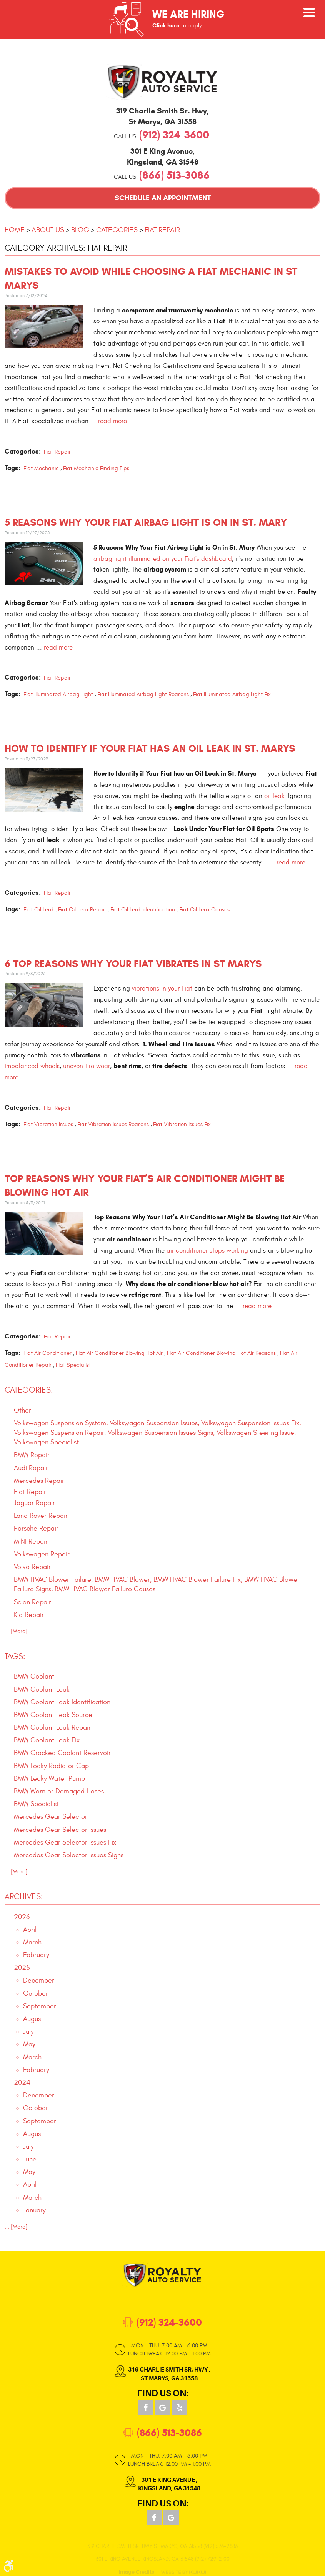 The image size is (325, 2576). I want to click on Fiat Illuminated Airbag Light Fix, so click(232, 694).